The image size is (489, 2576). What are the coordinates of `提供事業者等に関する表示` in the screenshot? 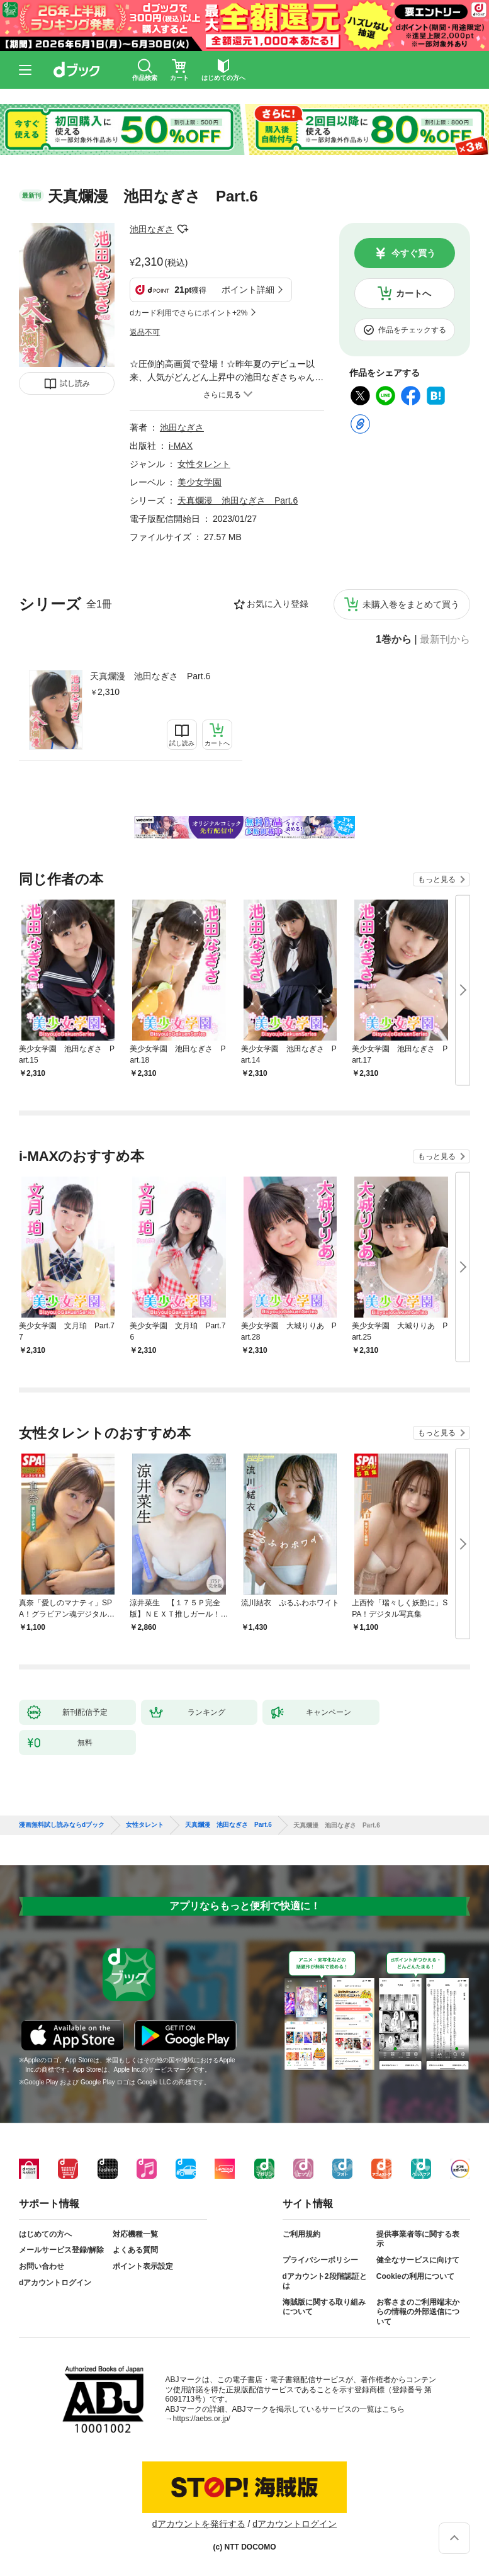 It's located at (417, 2239).